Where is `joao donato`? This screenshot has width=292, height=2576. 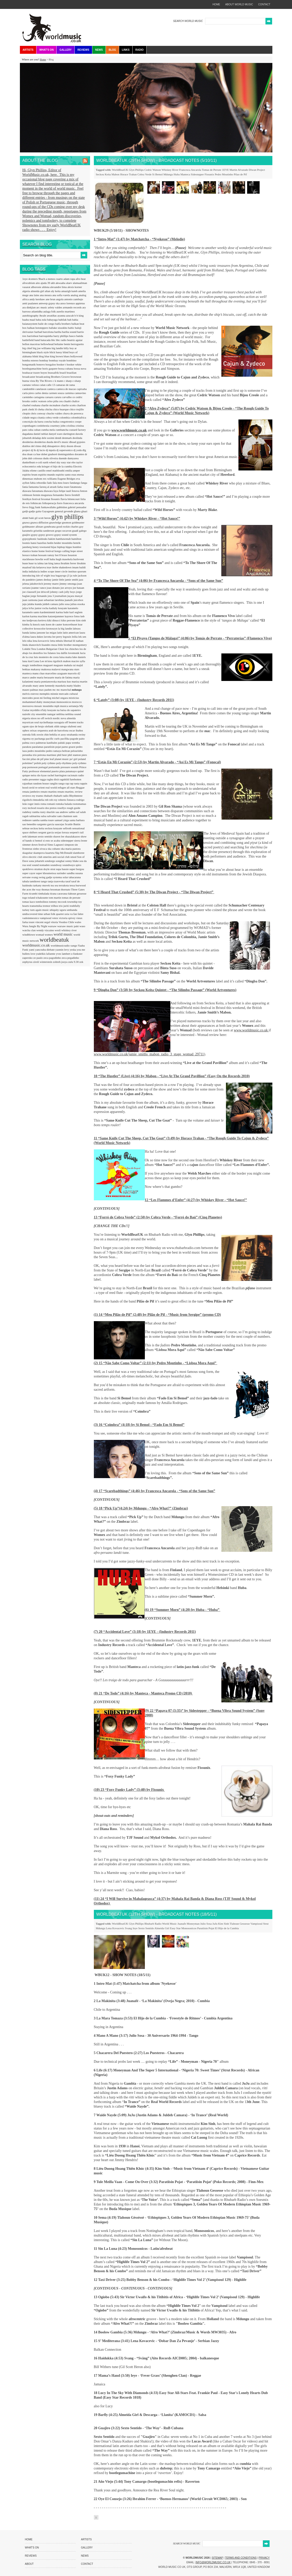 joao donato is located at coordinates (53, 587).